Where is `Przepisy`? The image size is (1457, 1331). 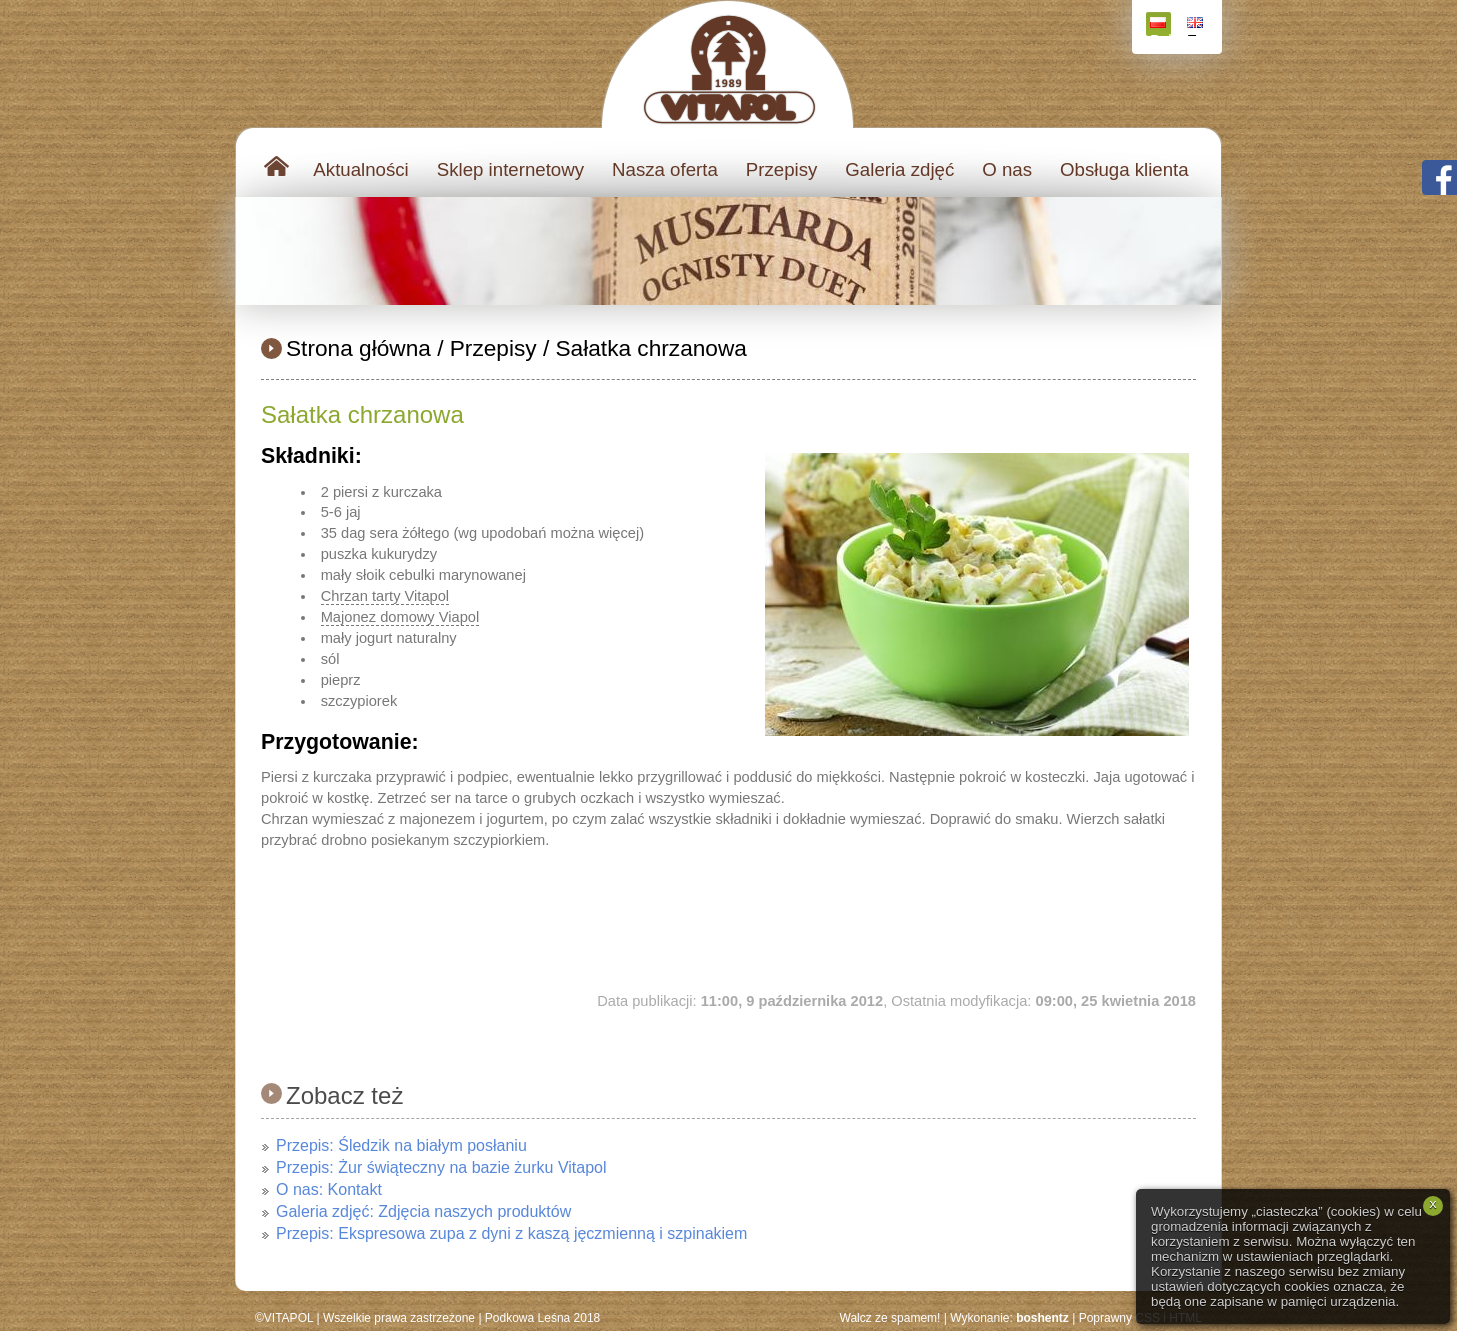
Przepisy is located at coordinates (782, 169).